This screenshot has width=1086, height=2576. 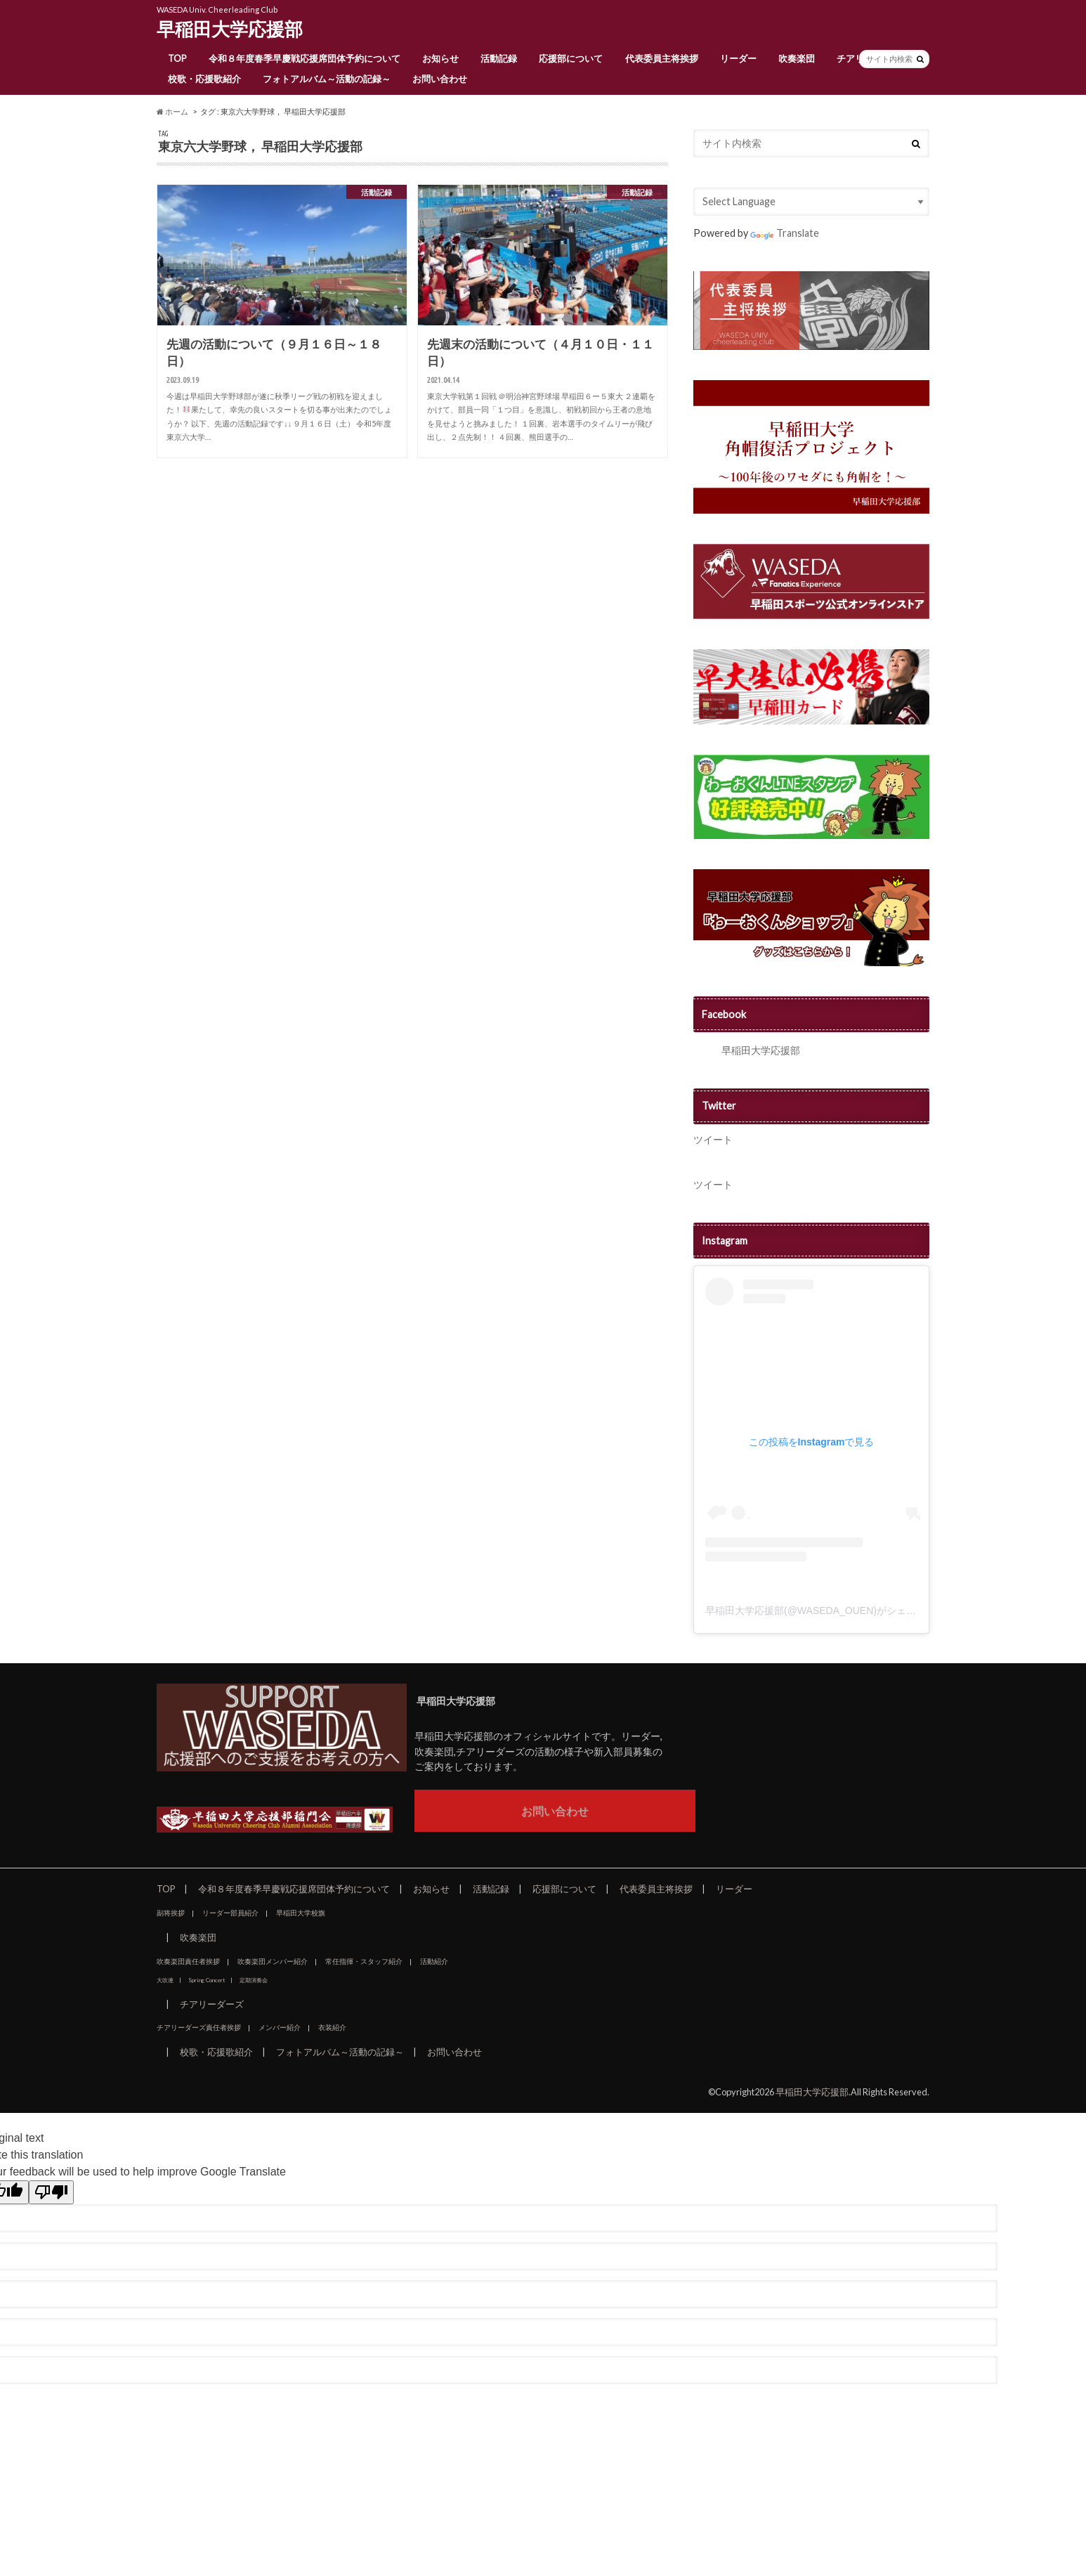 I want to click on チアリーダーズ責任者挨拶, so click(x=199, y=2027).